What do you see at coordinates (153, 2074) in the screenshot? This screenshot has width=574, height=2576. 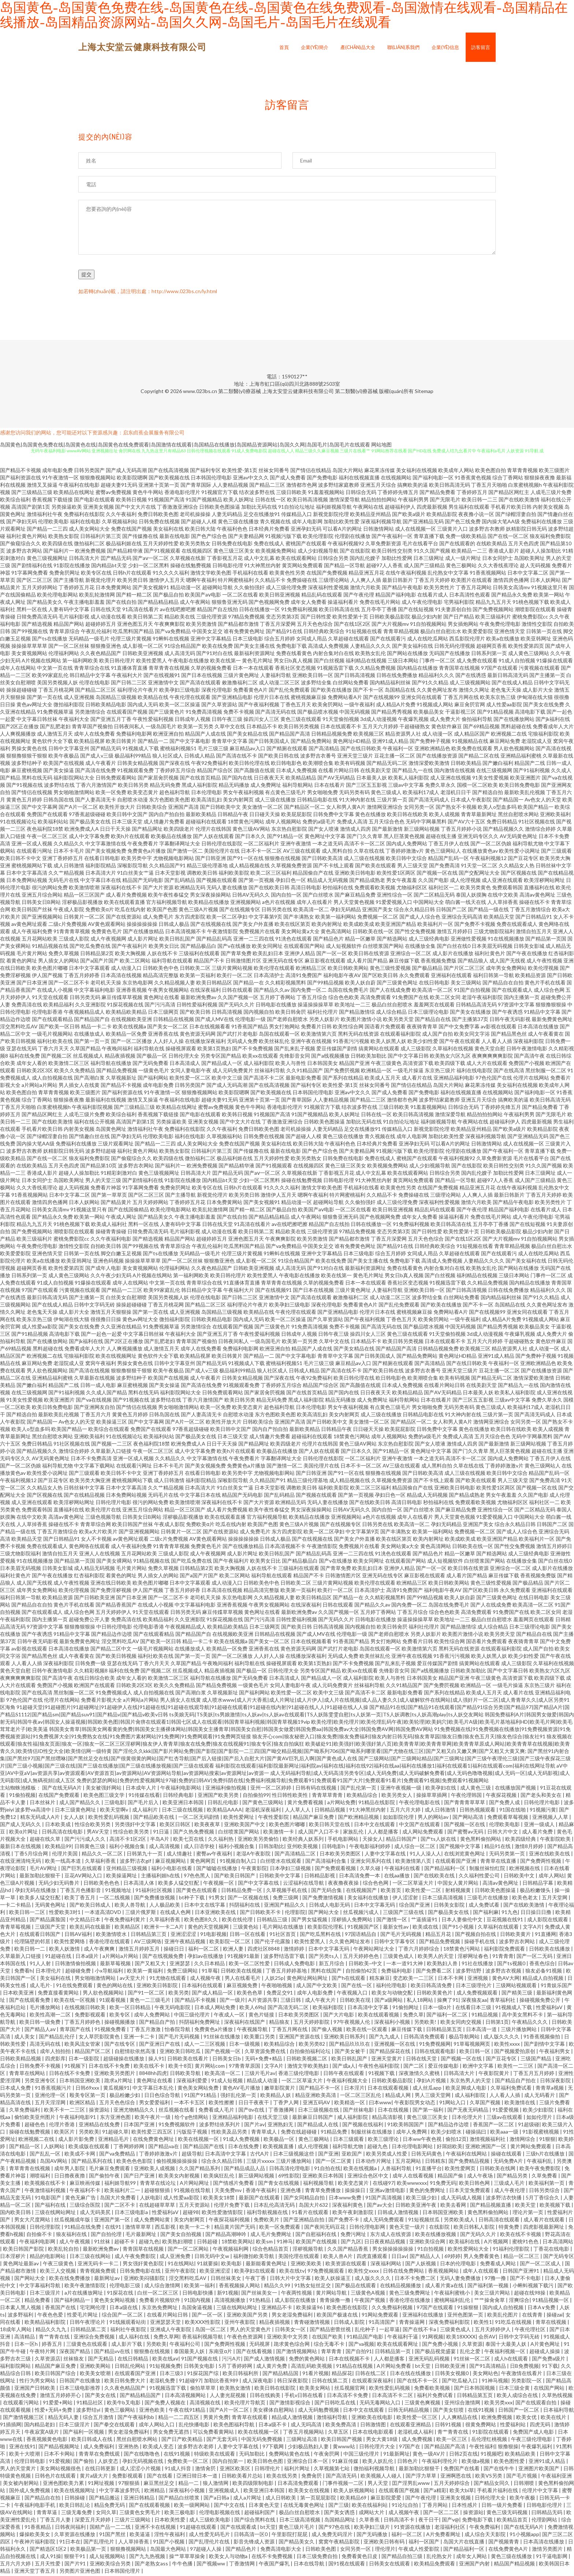 I see `8848hh四虎` at bounding box center [153, 2074].